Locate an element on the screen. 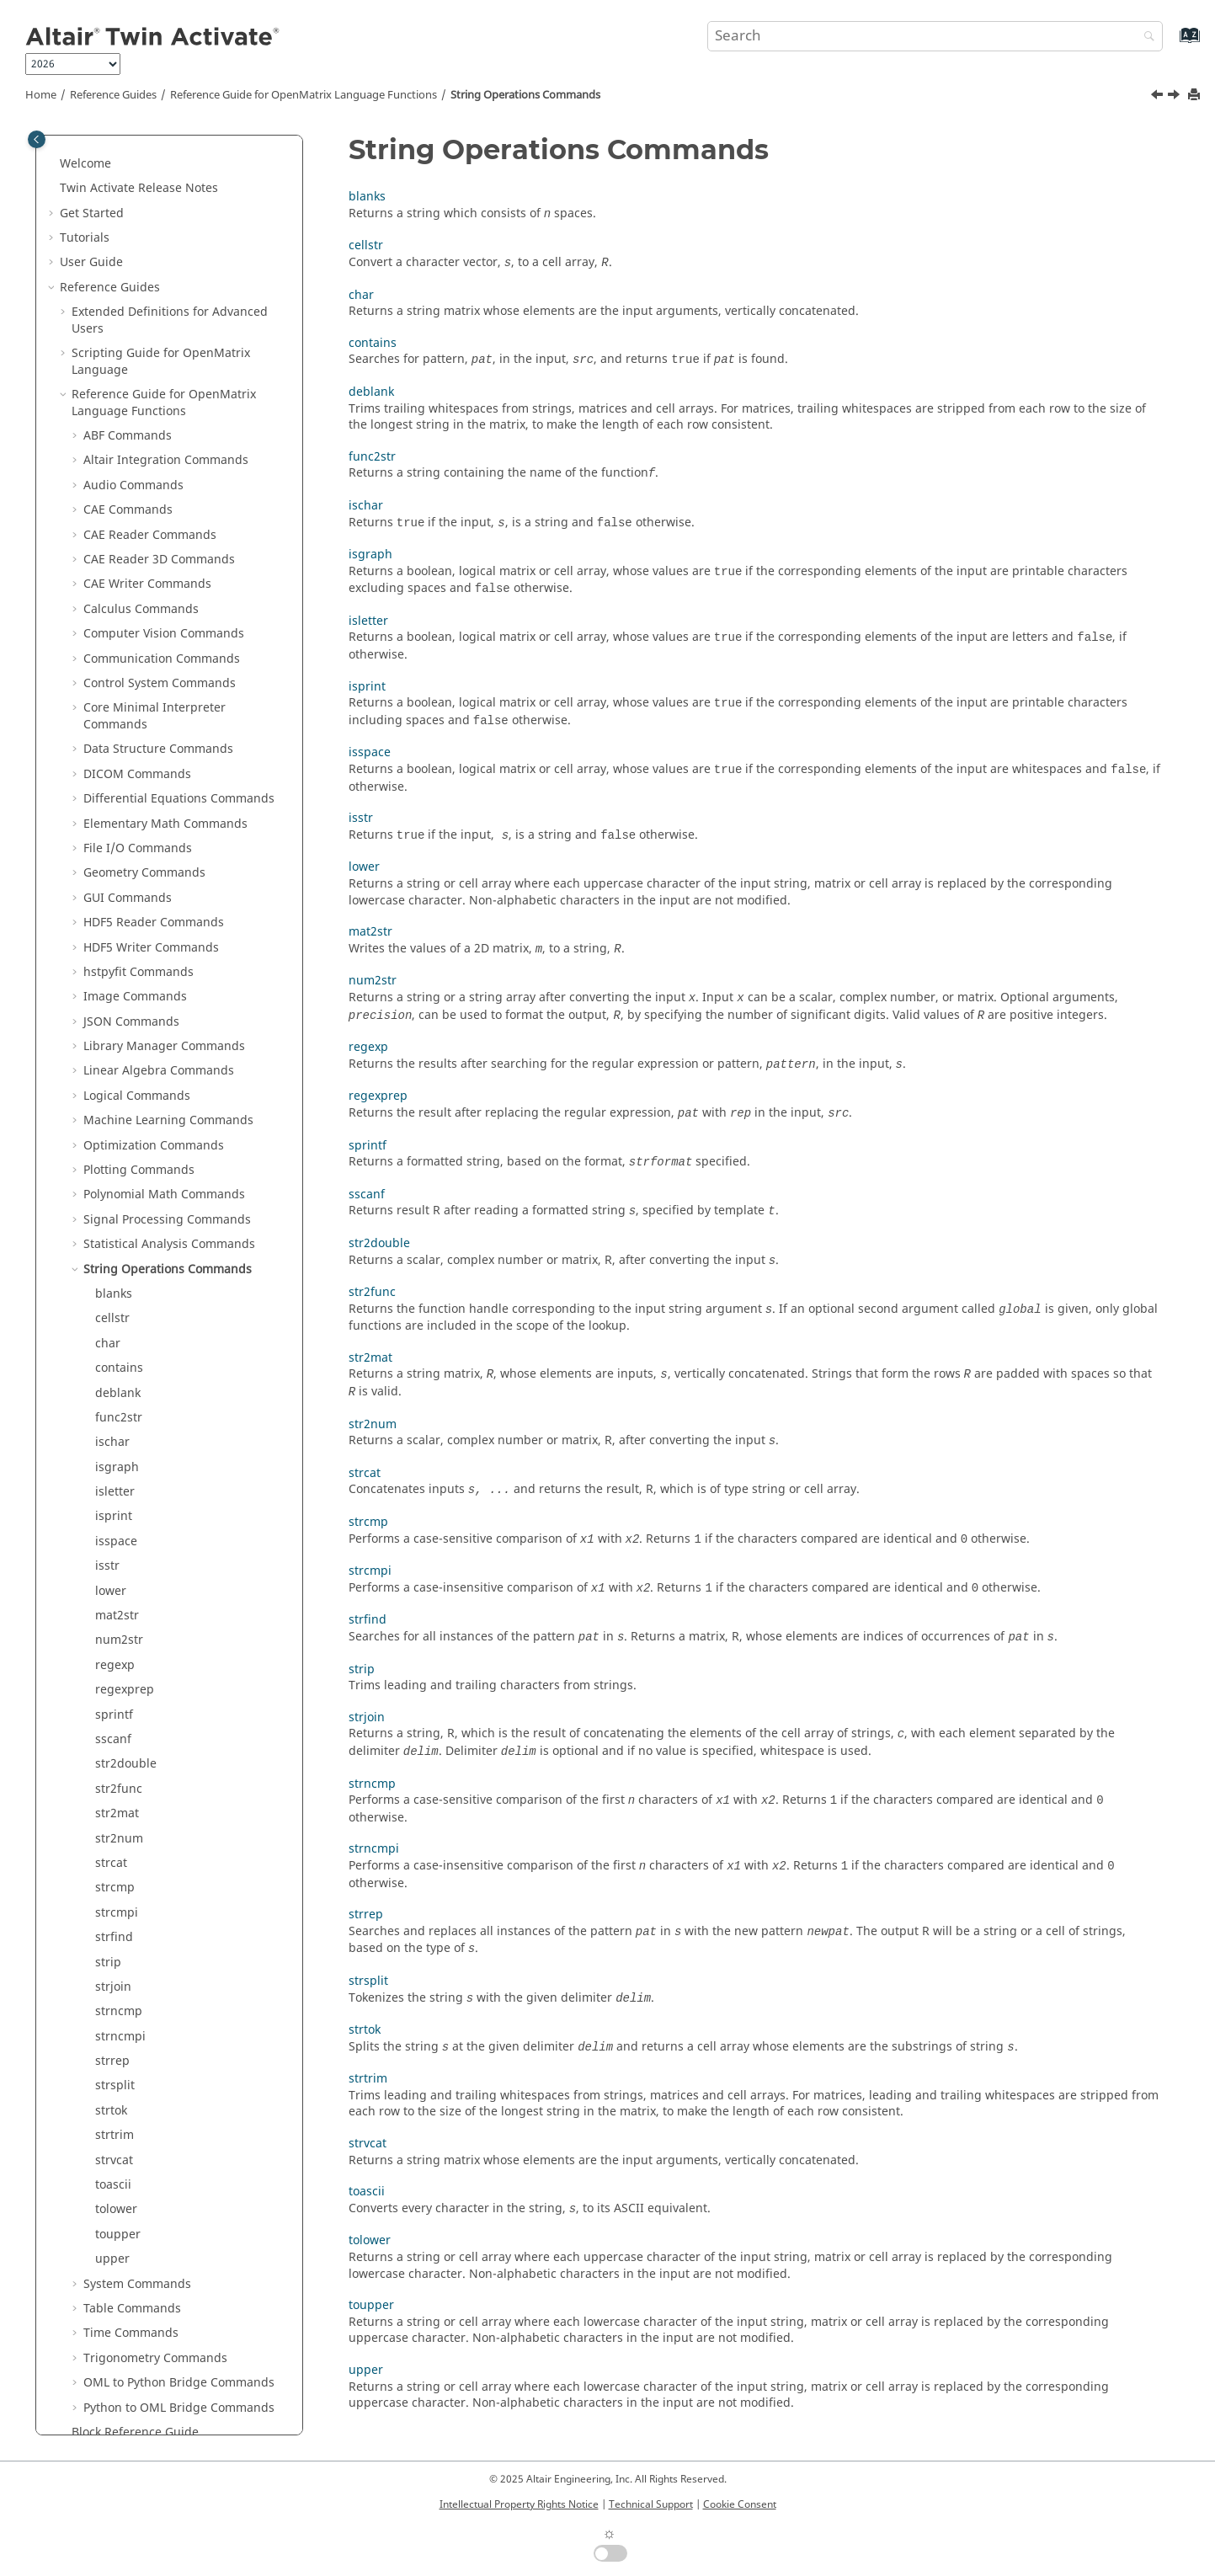 The width and height of the screenshot is (1215, 2576). strsplit is located at coordinates (115, 1933).